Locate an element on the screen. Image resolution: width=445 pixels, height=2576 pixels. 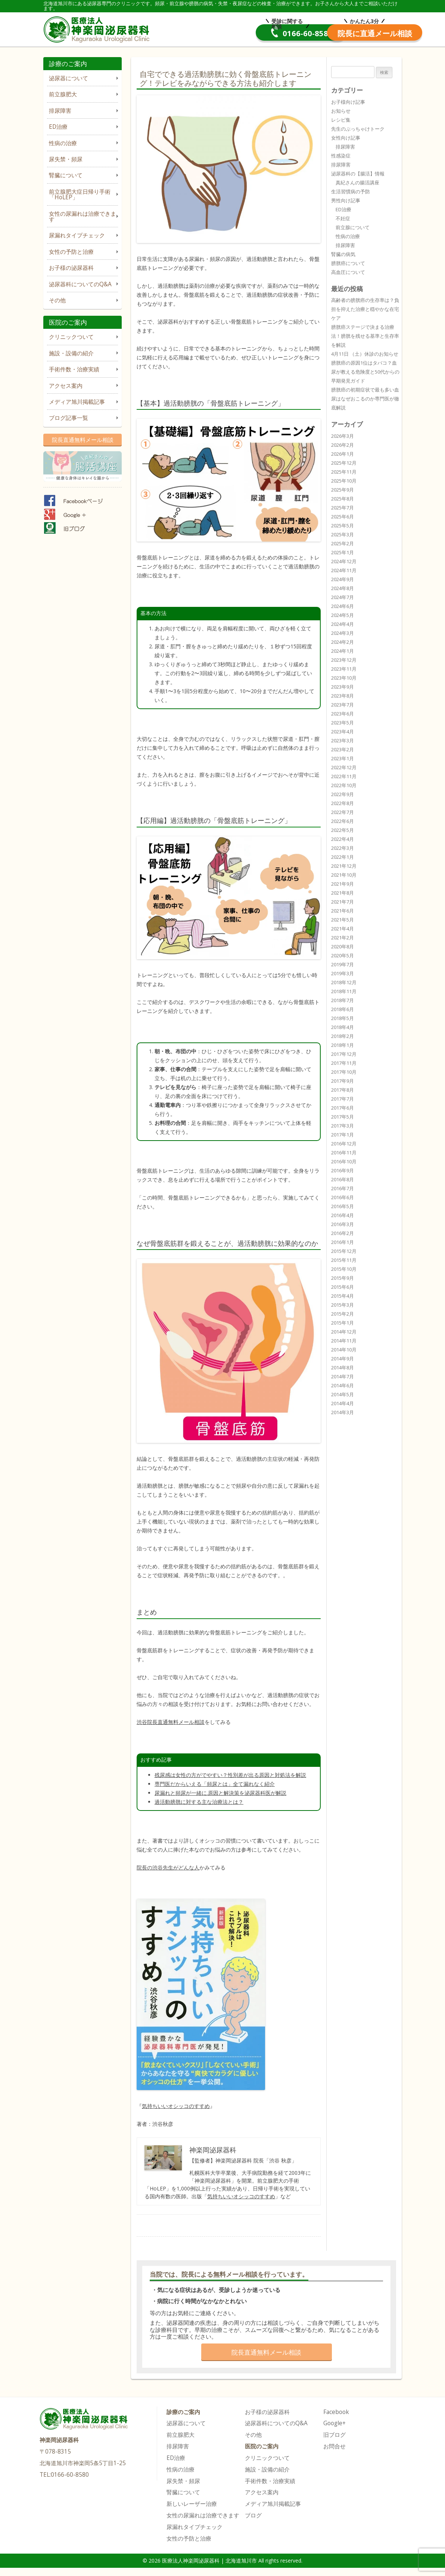
2021年12月 is located at coordinates (344, 866).